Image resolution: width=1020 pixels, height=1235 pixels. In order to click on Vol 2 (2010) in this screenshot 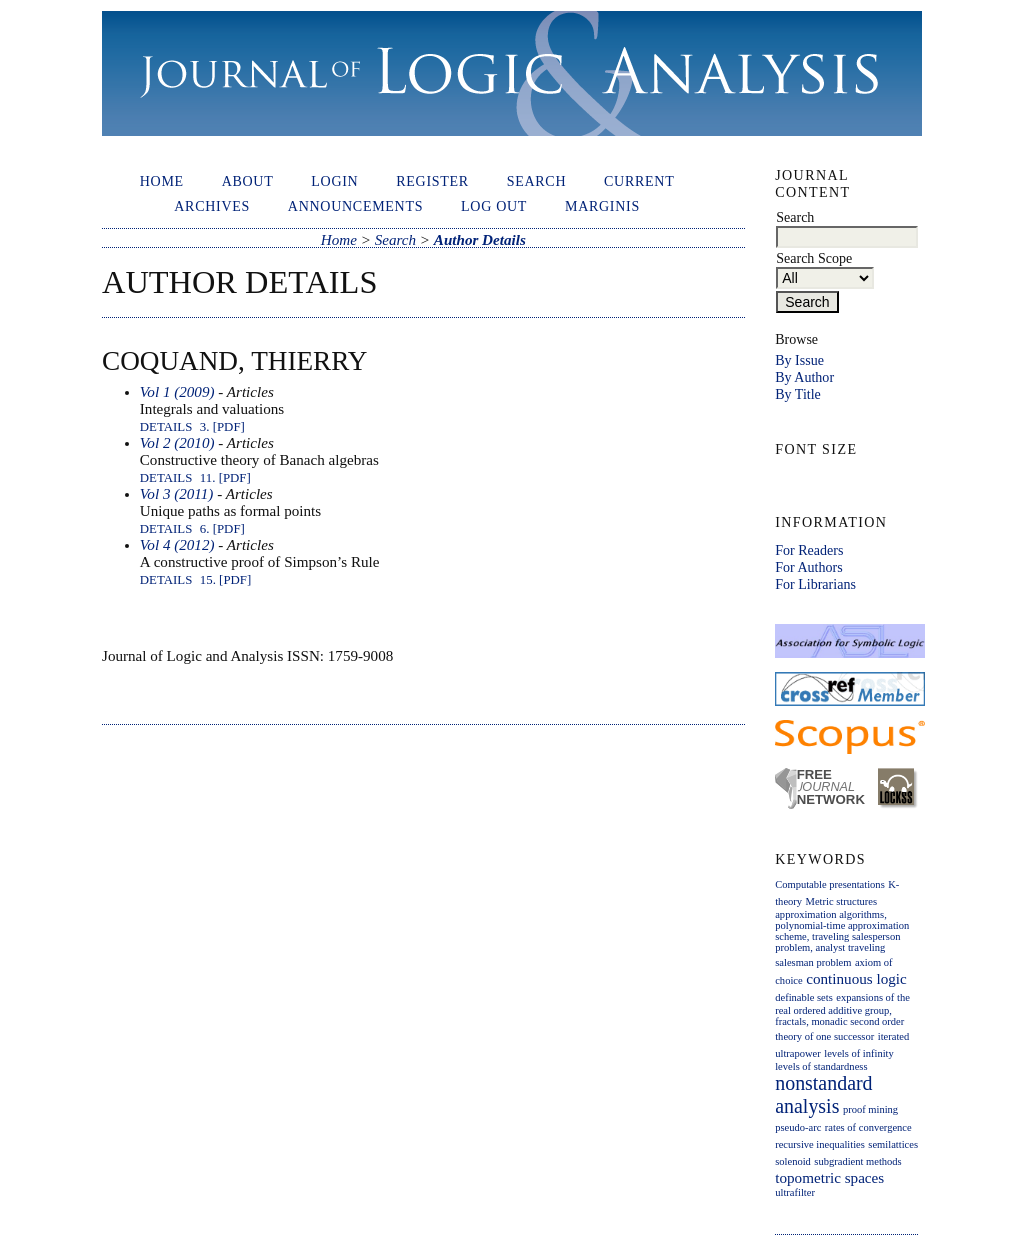, I will do `click(177, 443)`.